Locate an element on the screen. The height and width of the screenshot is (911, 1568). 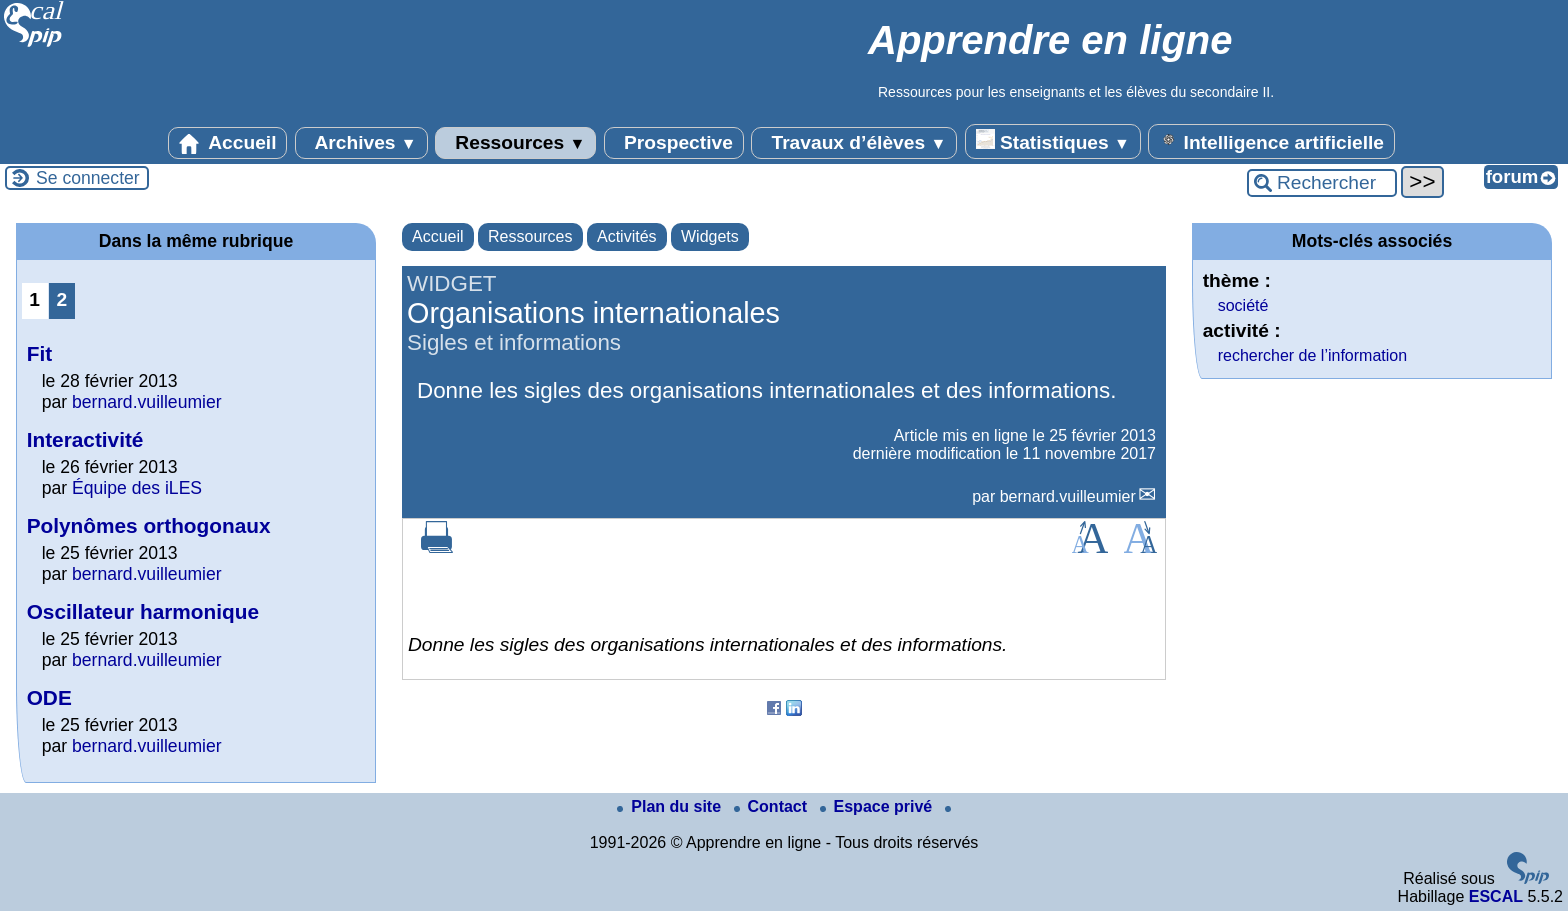
Espace privé is located at coordinates (878, 806).